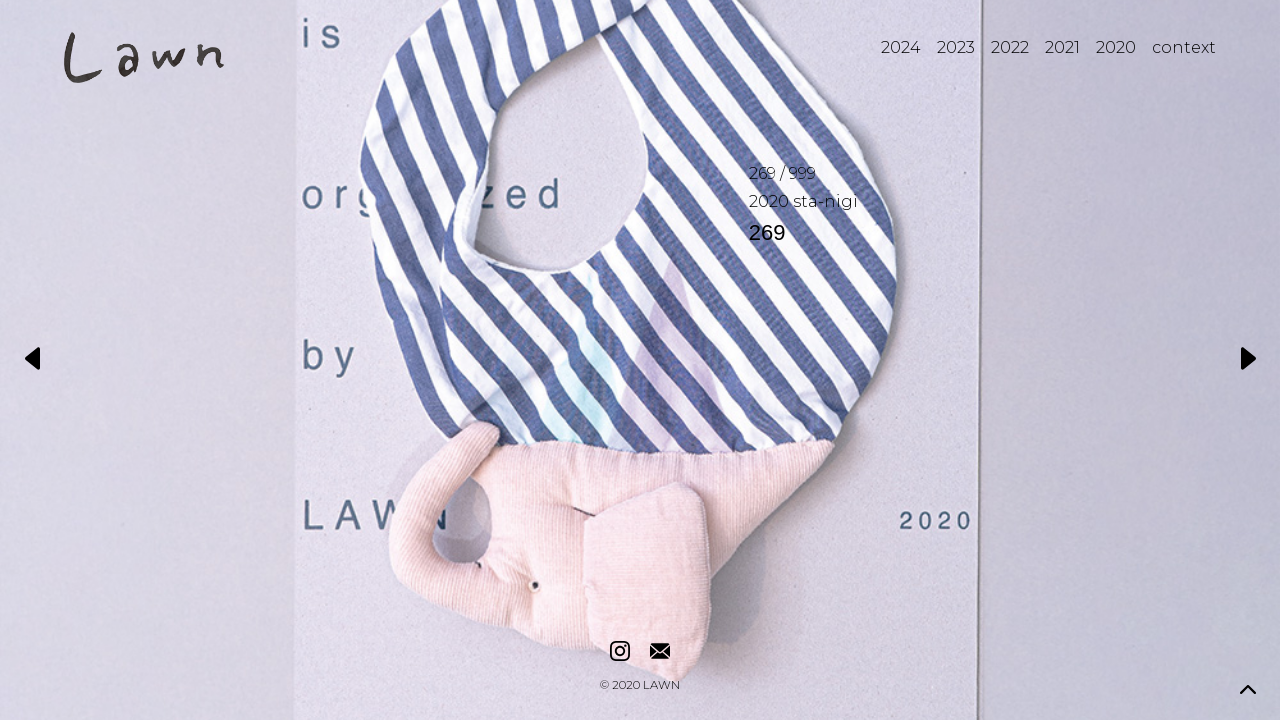  What do you see at coordinates (1062, 47) in the screenshot?
I see `2021` at bounding box center [1062, 47].